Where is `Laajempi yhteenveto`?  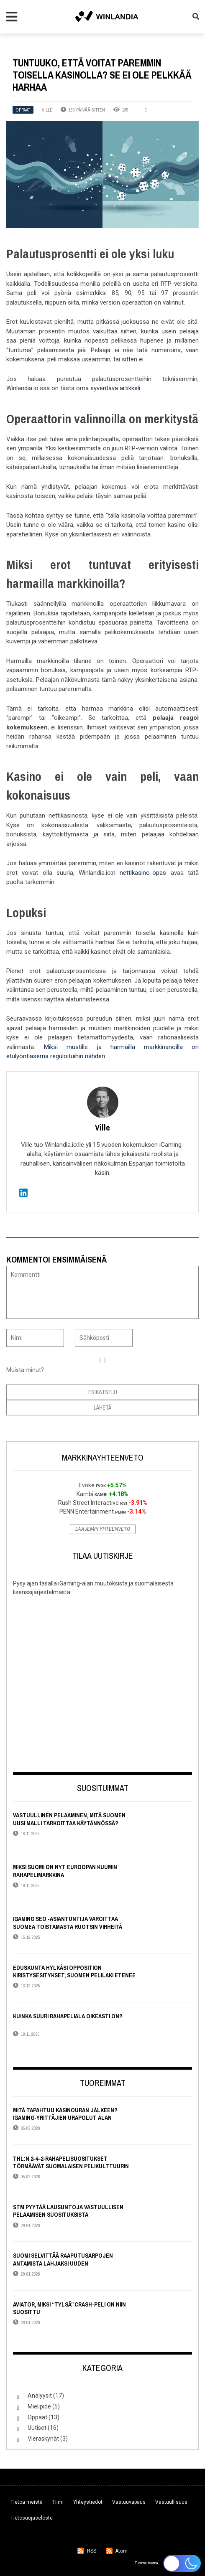
Laajempi yhteenveto is located at coordinates (102, 1529).